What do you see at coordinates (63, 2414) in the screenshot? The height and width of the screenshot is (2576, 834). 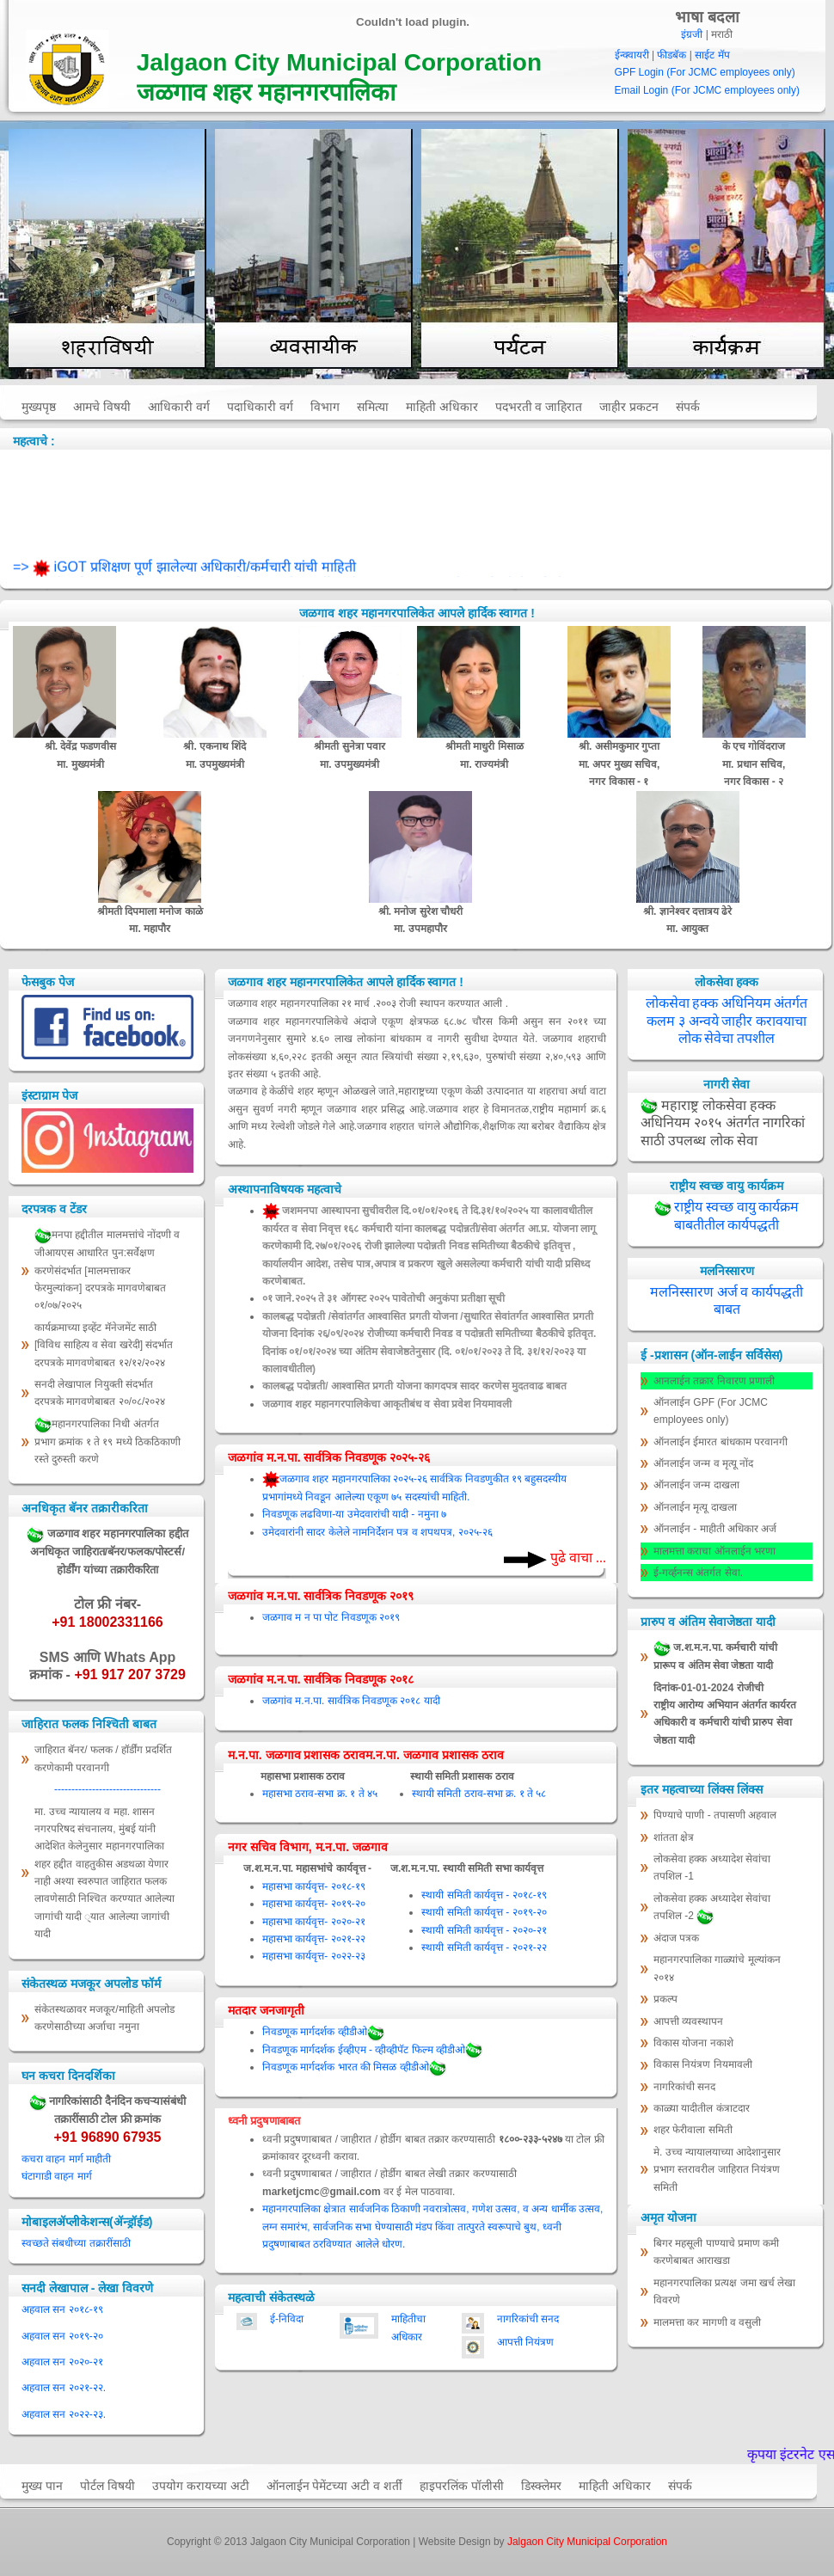 I see `अहवाल सन २०२२-२३.` at bounding box center [63, 2414].